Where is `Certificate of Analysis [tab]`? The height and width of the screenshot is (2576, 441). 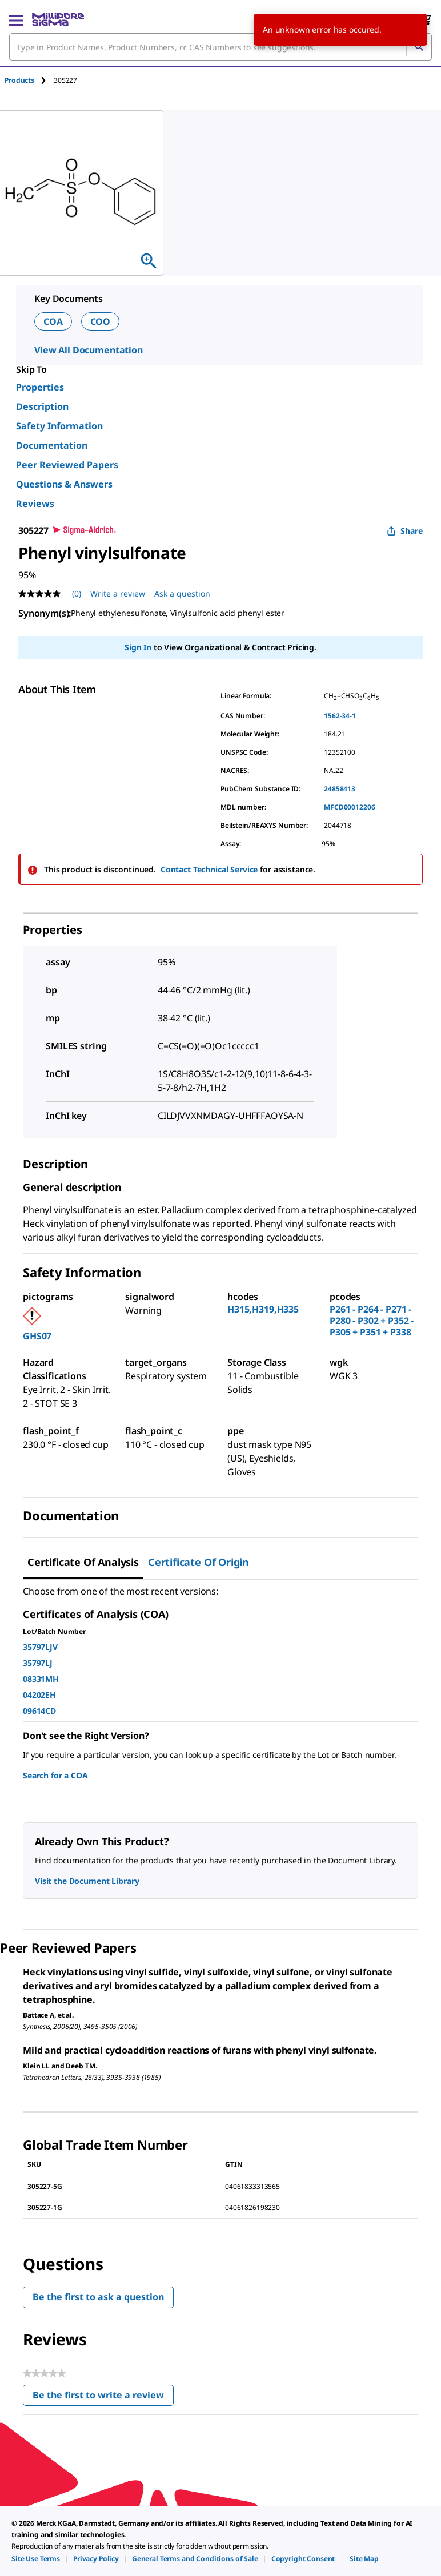 Certificate of Analysis [tab] is located at coordinates (83, 1562).